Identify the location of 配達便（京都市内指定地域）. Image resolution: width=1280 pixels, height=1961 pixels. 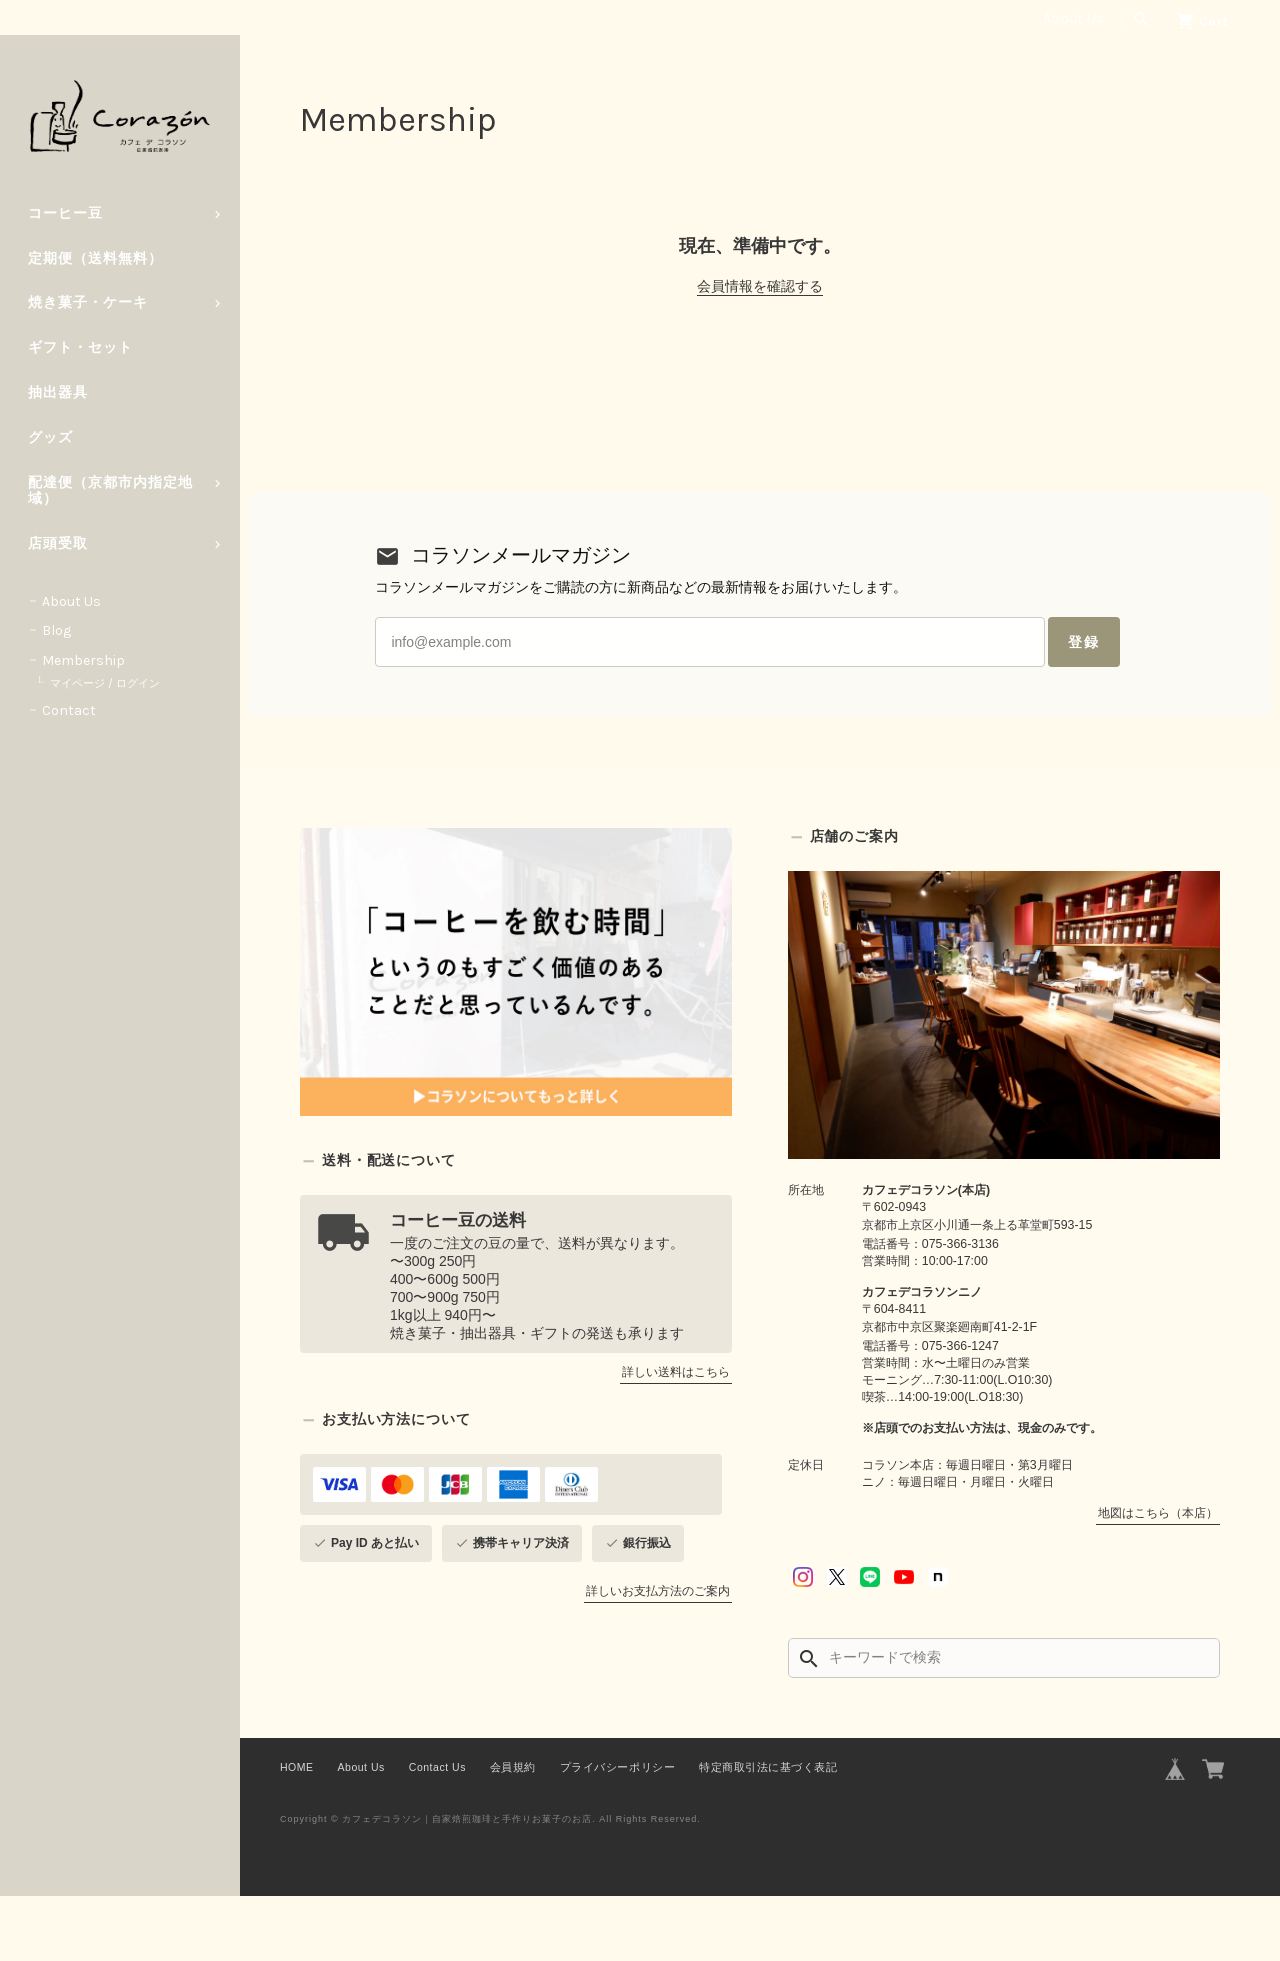
(110, 491).